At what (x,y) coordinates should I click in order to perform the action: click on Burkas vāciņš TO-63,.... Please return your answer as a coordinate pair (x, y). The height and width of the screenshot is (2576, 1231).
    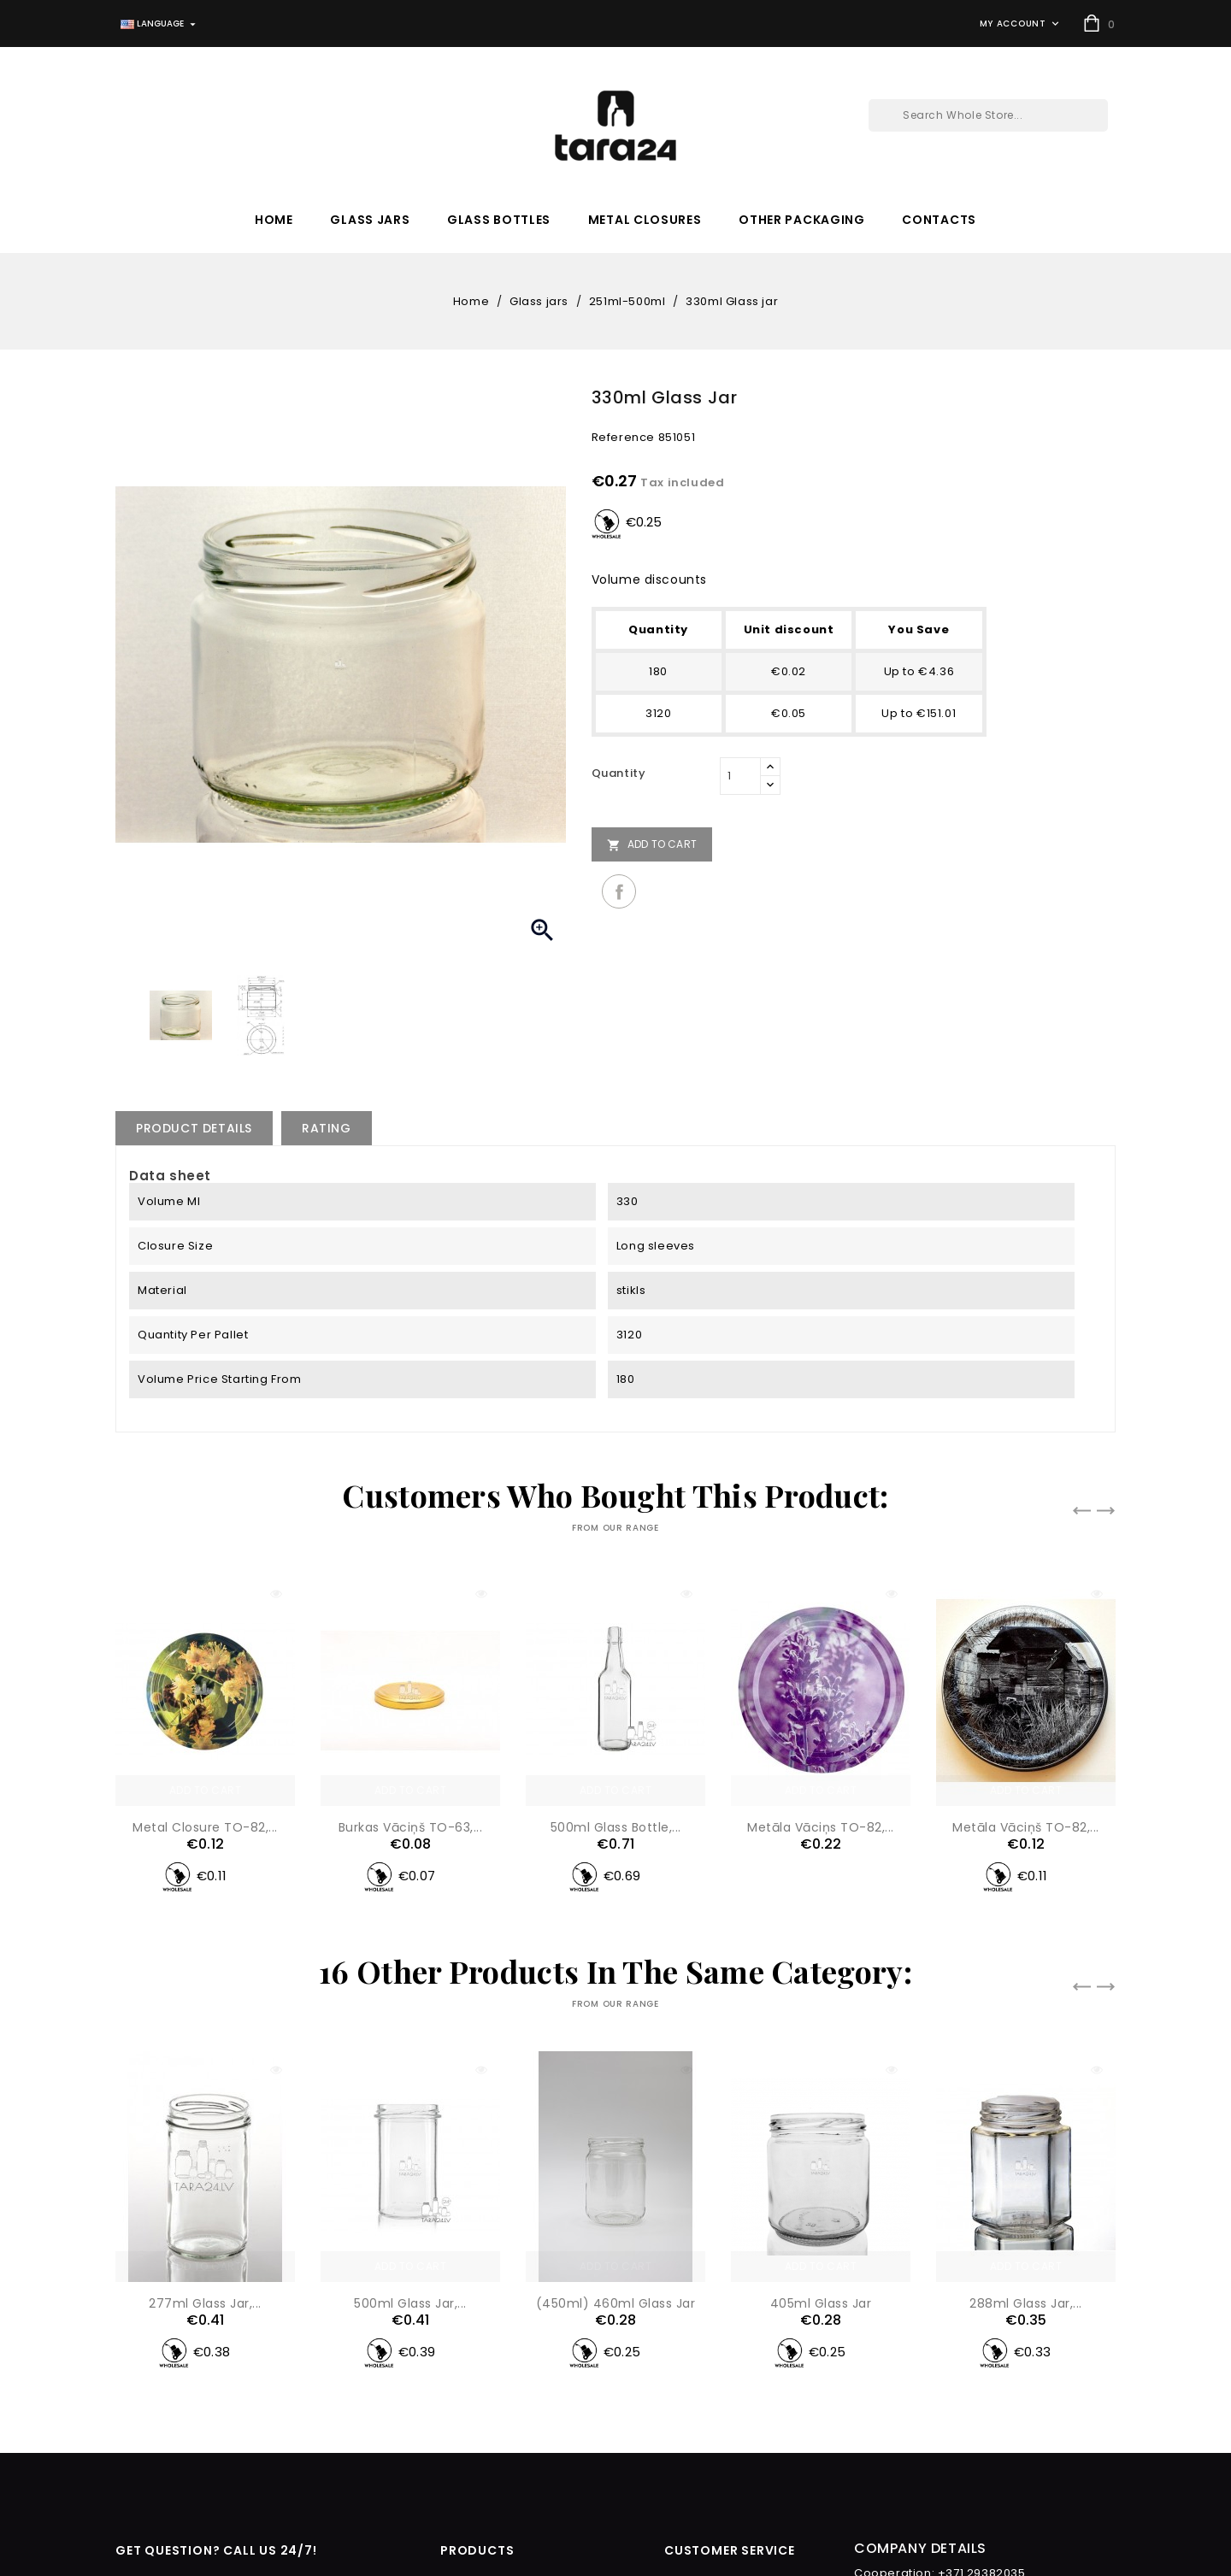
    Looking at the image, I should click on (411, 1827).